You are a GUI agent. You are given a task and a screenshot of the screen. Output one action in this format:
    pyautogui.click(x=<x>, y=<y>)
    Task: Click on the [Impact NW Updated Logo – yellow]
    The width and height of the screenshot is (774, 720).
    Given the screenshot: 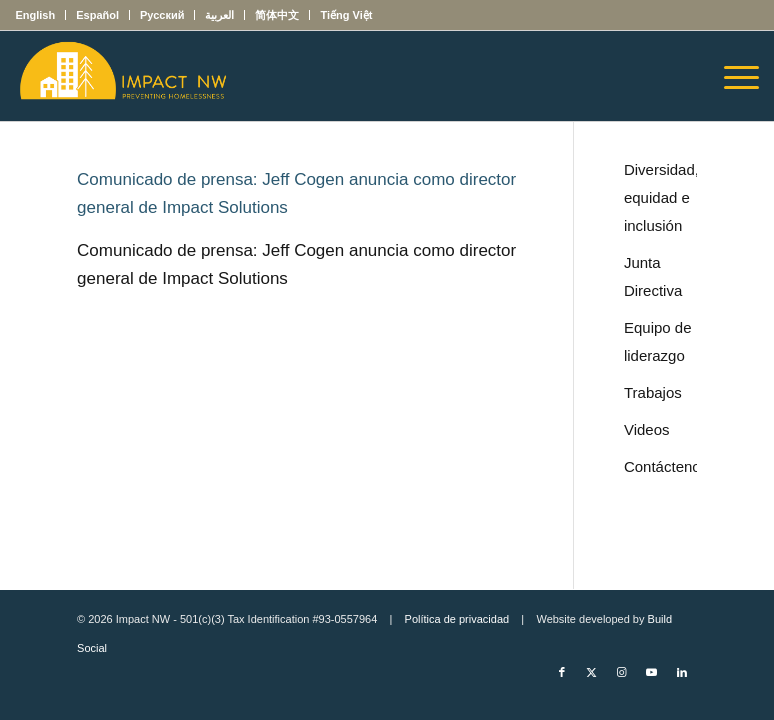 What is the action you would take?
    pyautogui.click(x=122, y=76)
    